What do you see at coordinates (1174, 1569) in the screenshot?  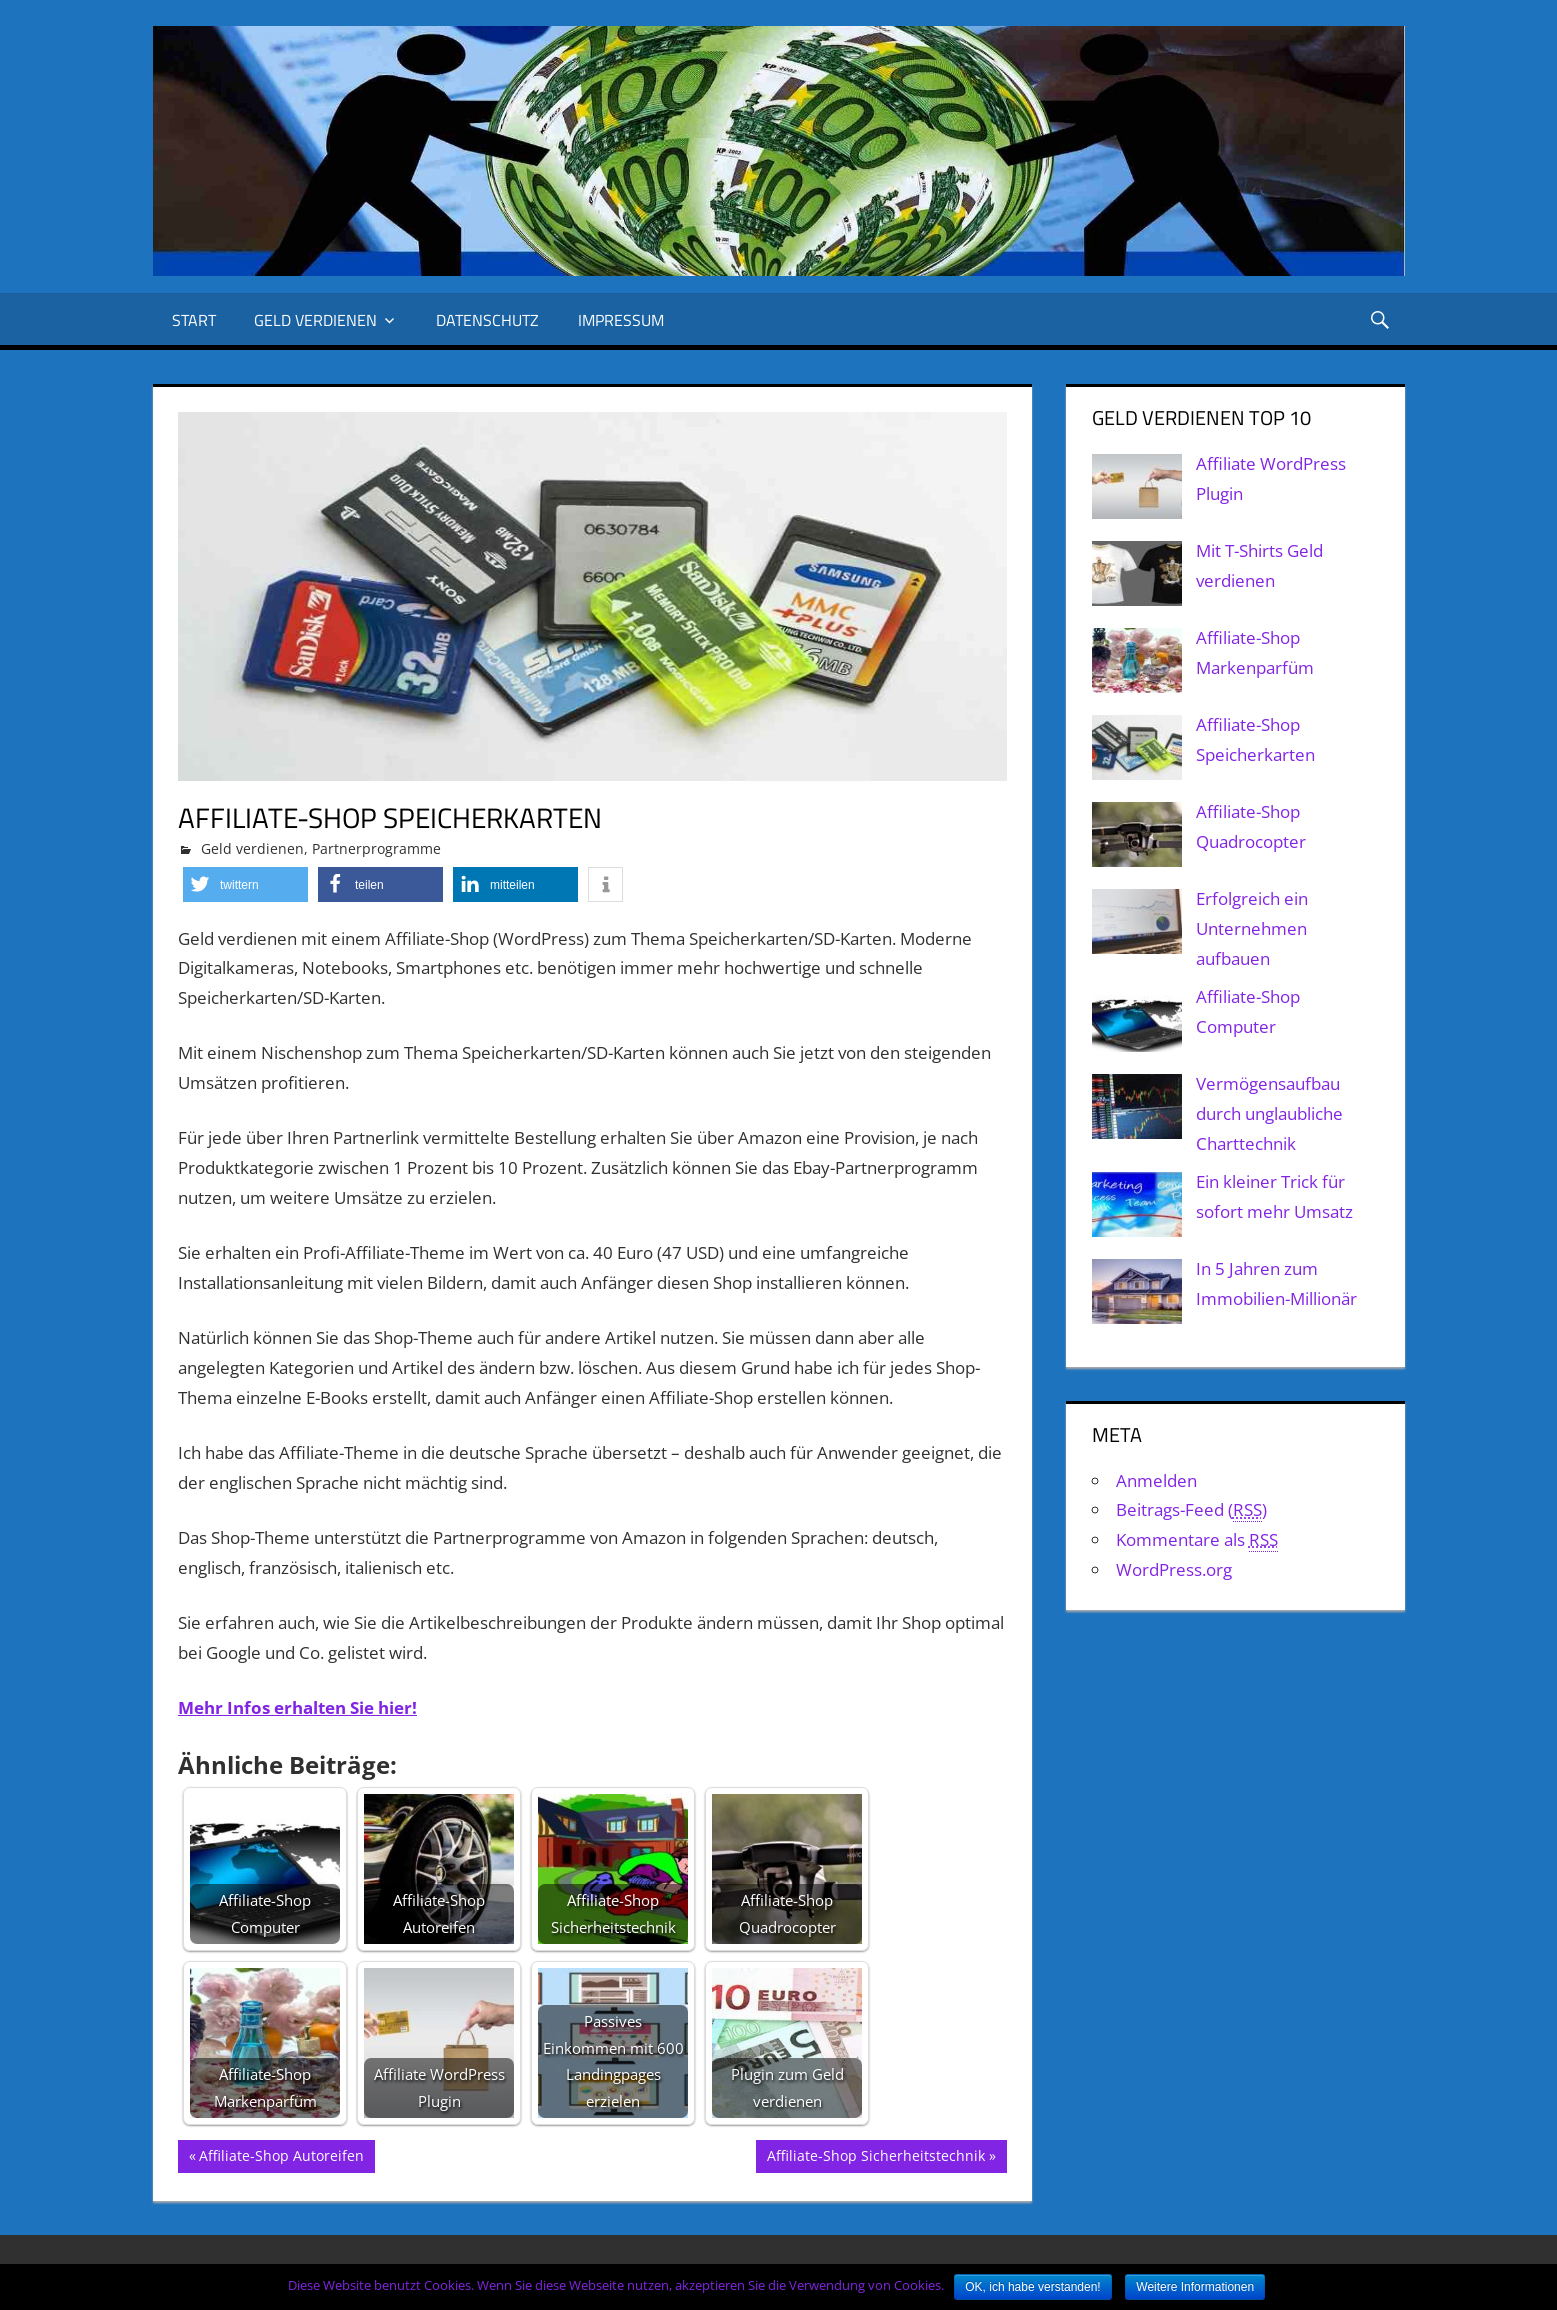 I see `WordPress.org` at bounding box center [1174, 1569].